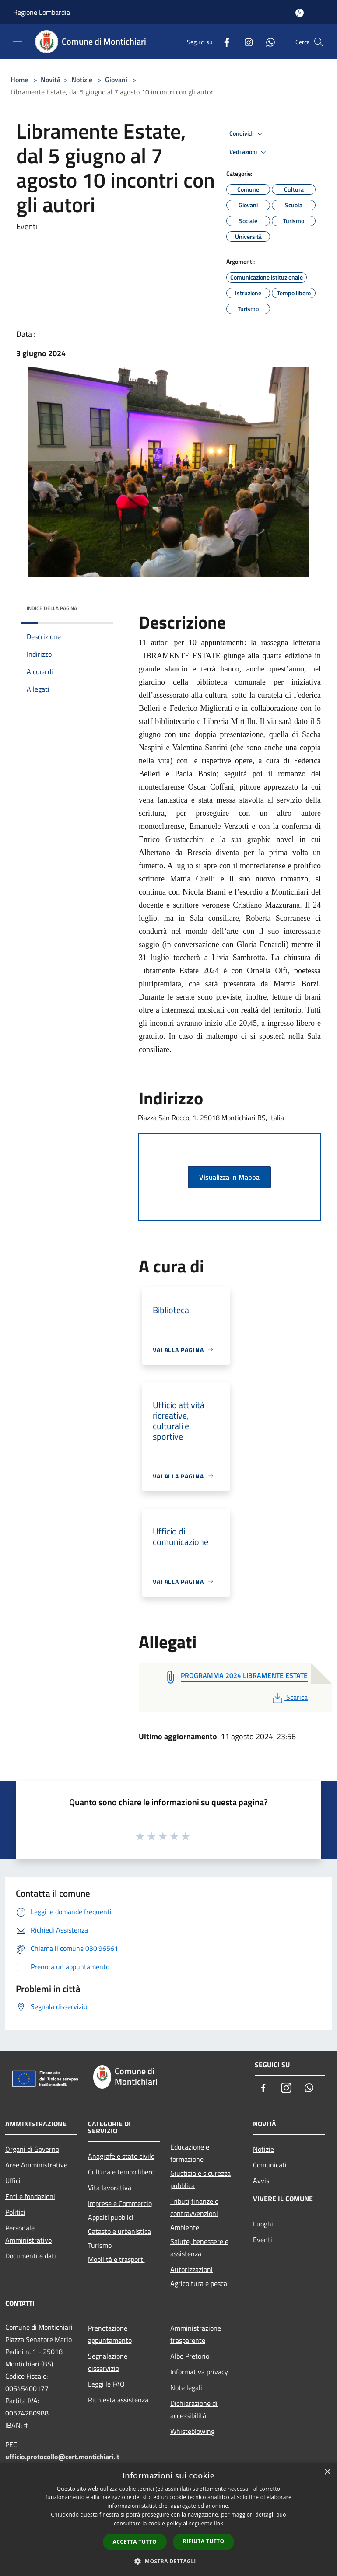  Describe the element at coordinates (199, 2247) in the screenshot. I see `Salute, benessere e assistenza` at that location.